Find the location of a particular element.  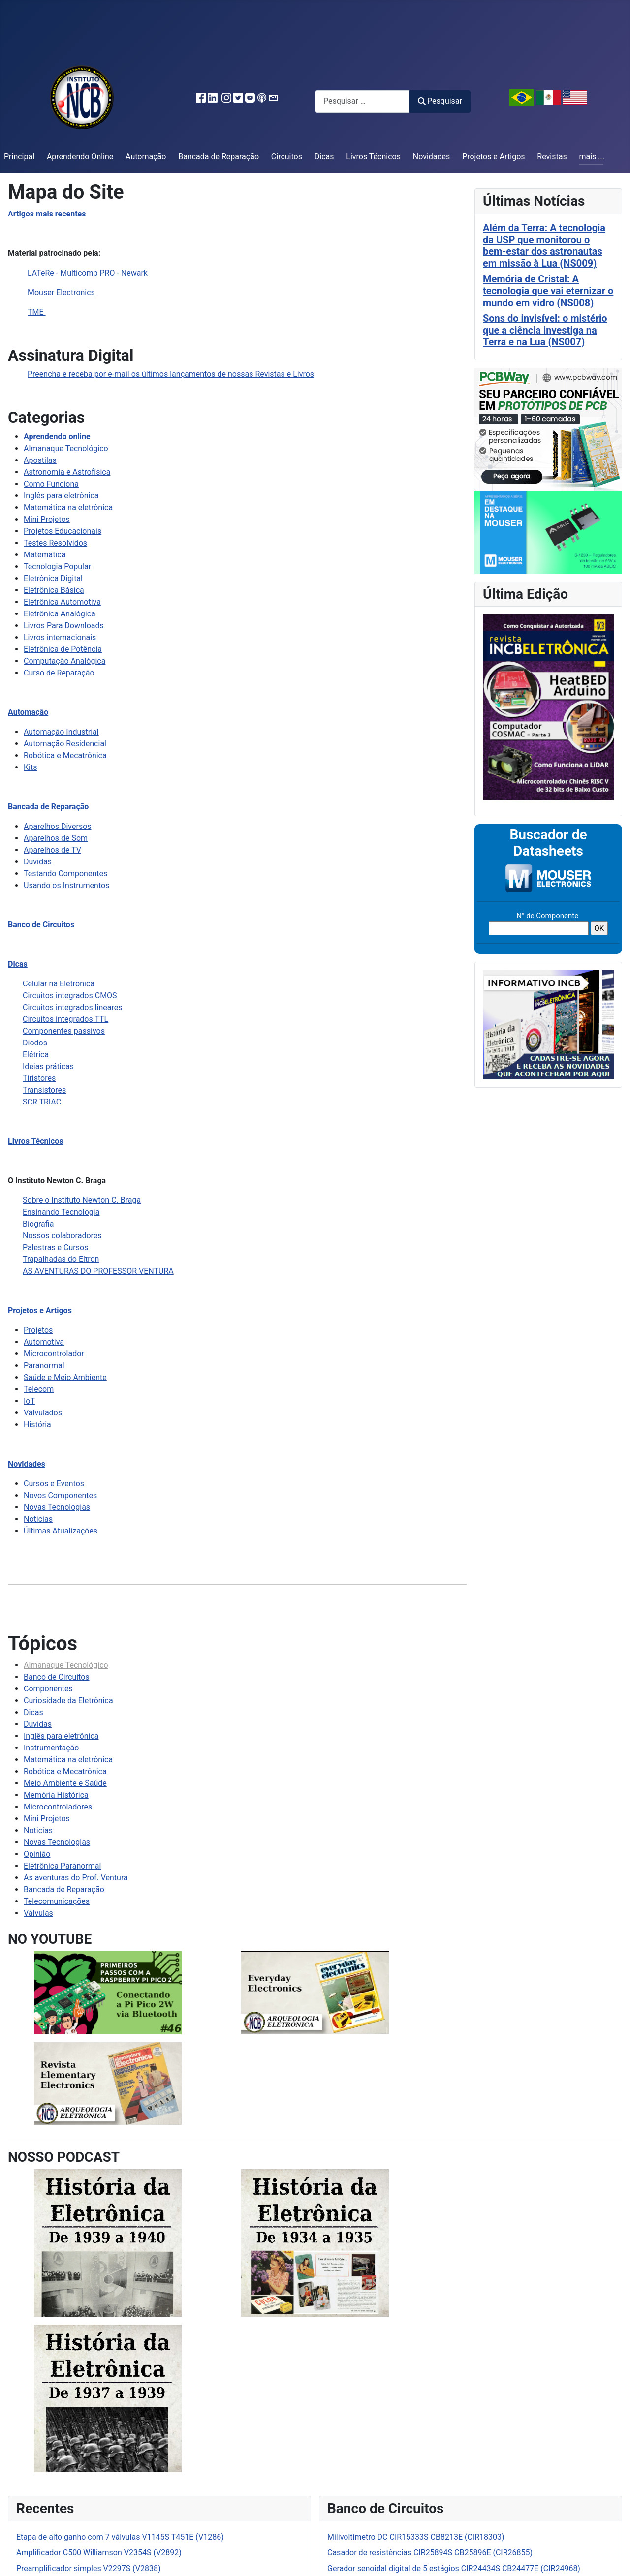

AS AVENTURAS DO PROFESSOR VENTURA is located at coordinates (98, 1271).